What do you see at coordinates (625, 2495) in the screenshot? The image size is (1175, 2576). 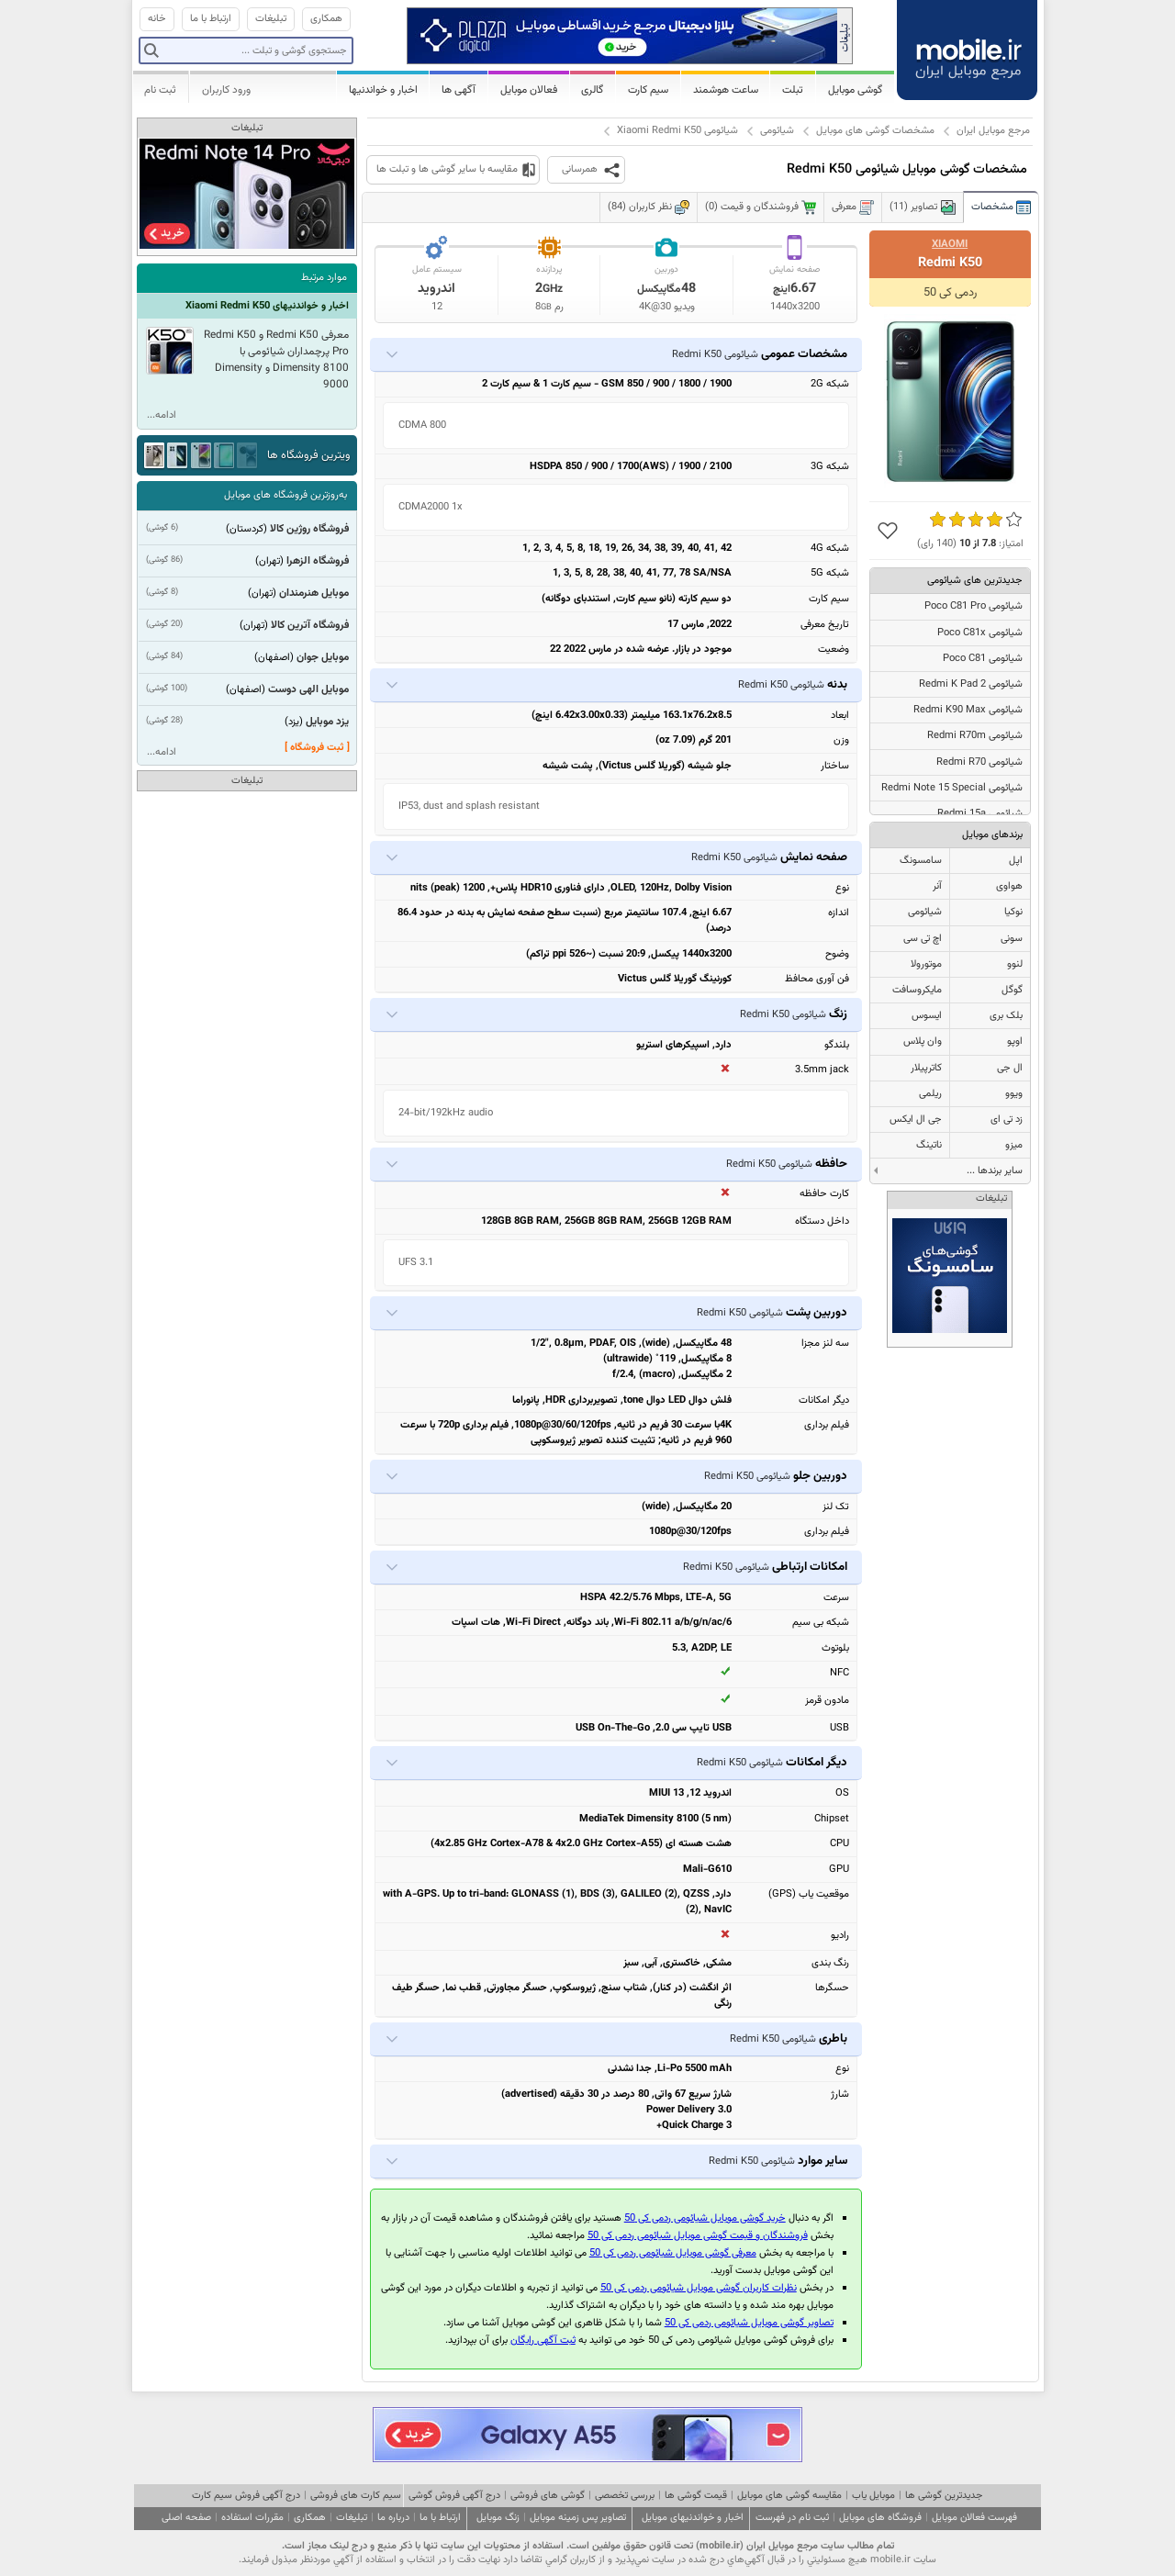 I see `بررسی تخصصی` at bounding box center [625, 2495].